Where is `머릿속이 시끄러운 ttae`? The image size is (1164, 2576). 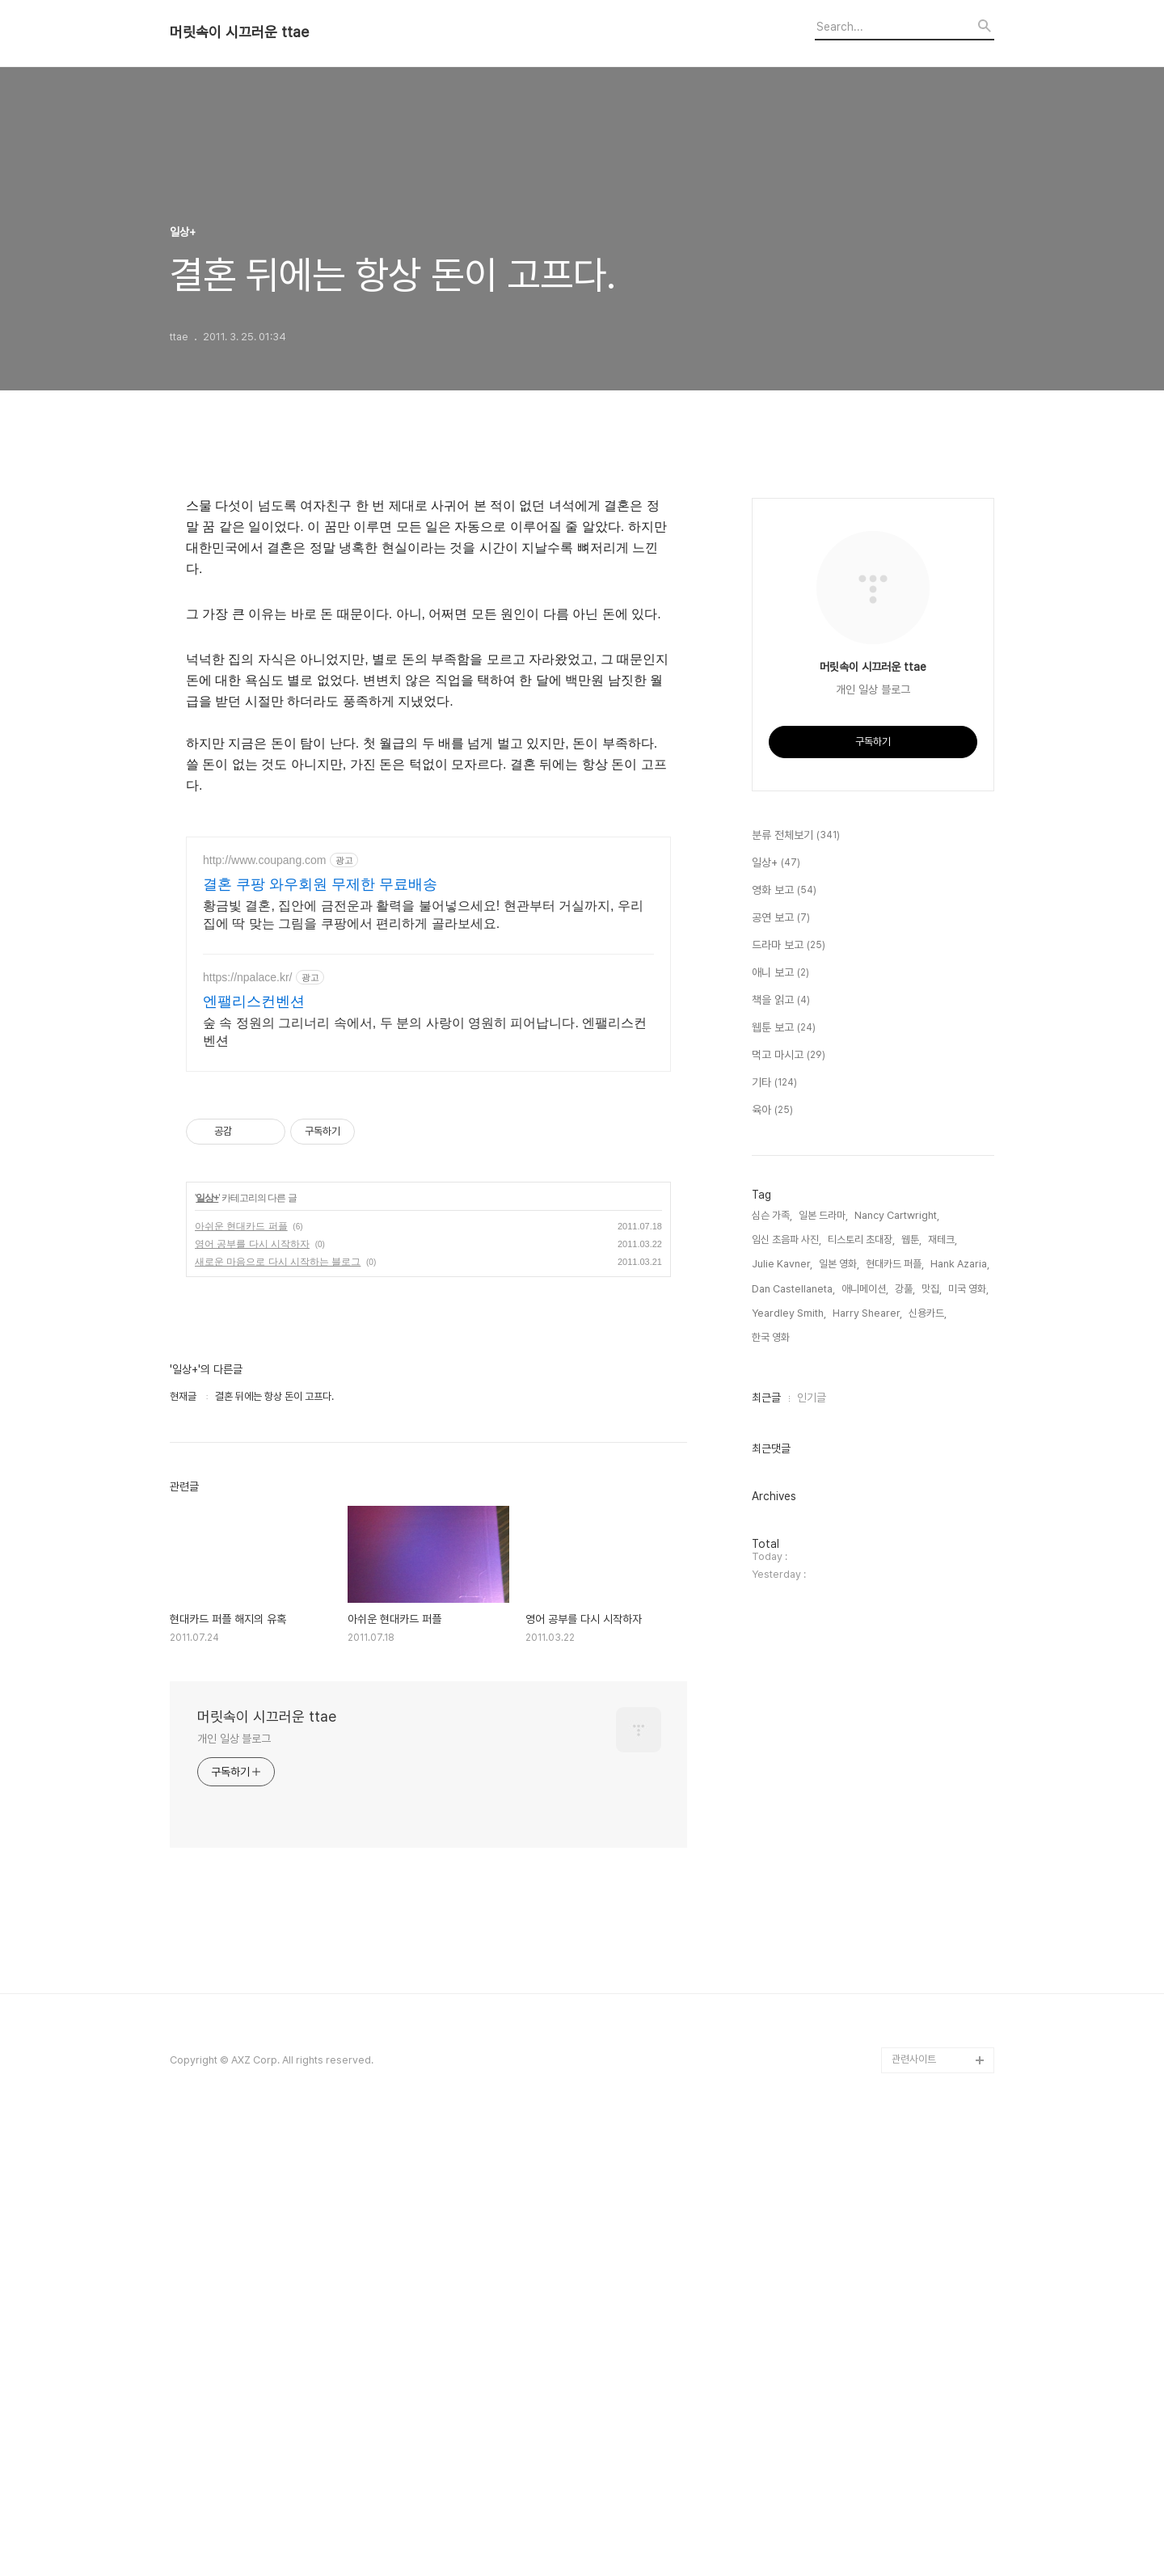 머릿속이 시끄러운 ttae is located at coordinates (239, 32).